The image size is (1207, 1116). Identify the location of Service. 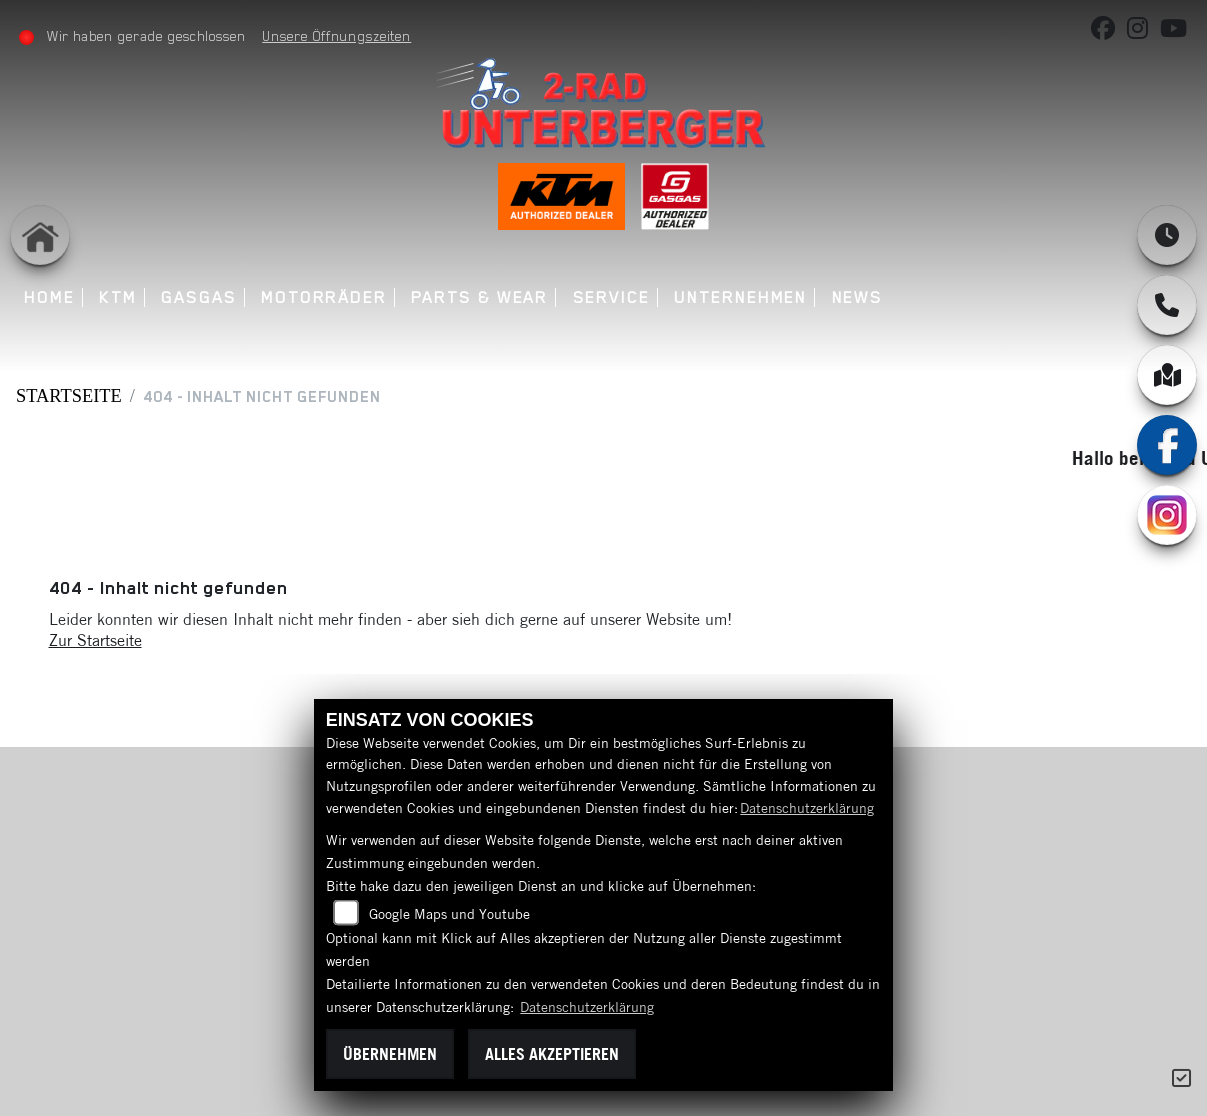
(613, 297).